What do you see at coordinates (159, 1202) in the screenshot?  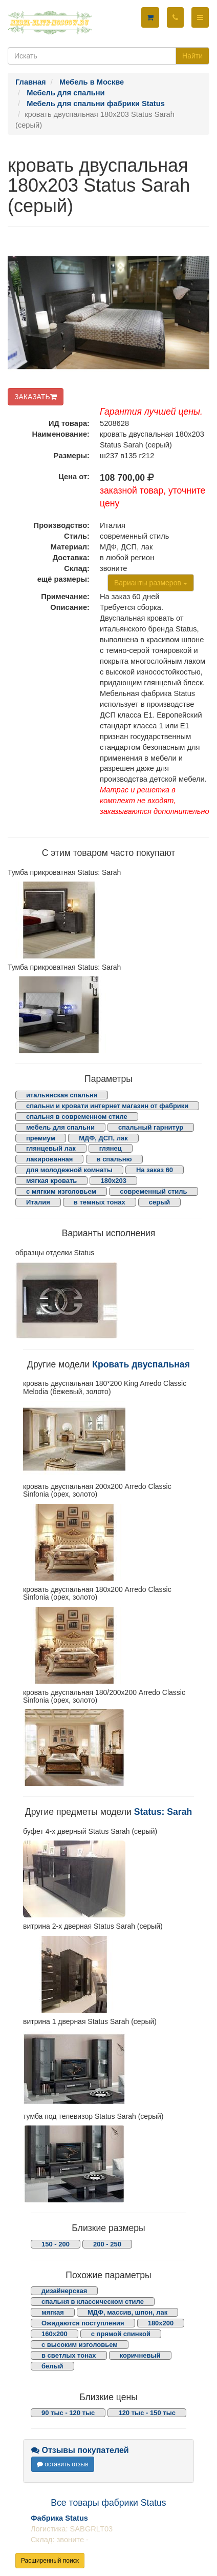 I see `серый` at bounding box center [159, 1202].